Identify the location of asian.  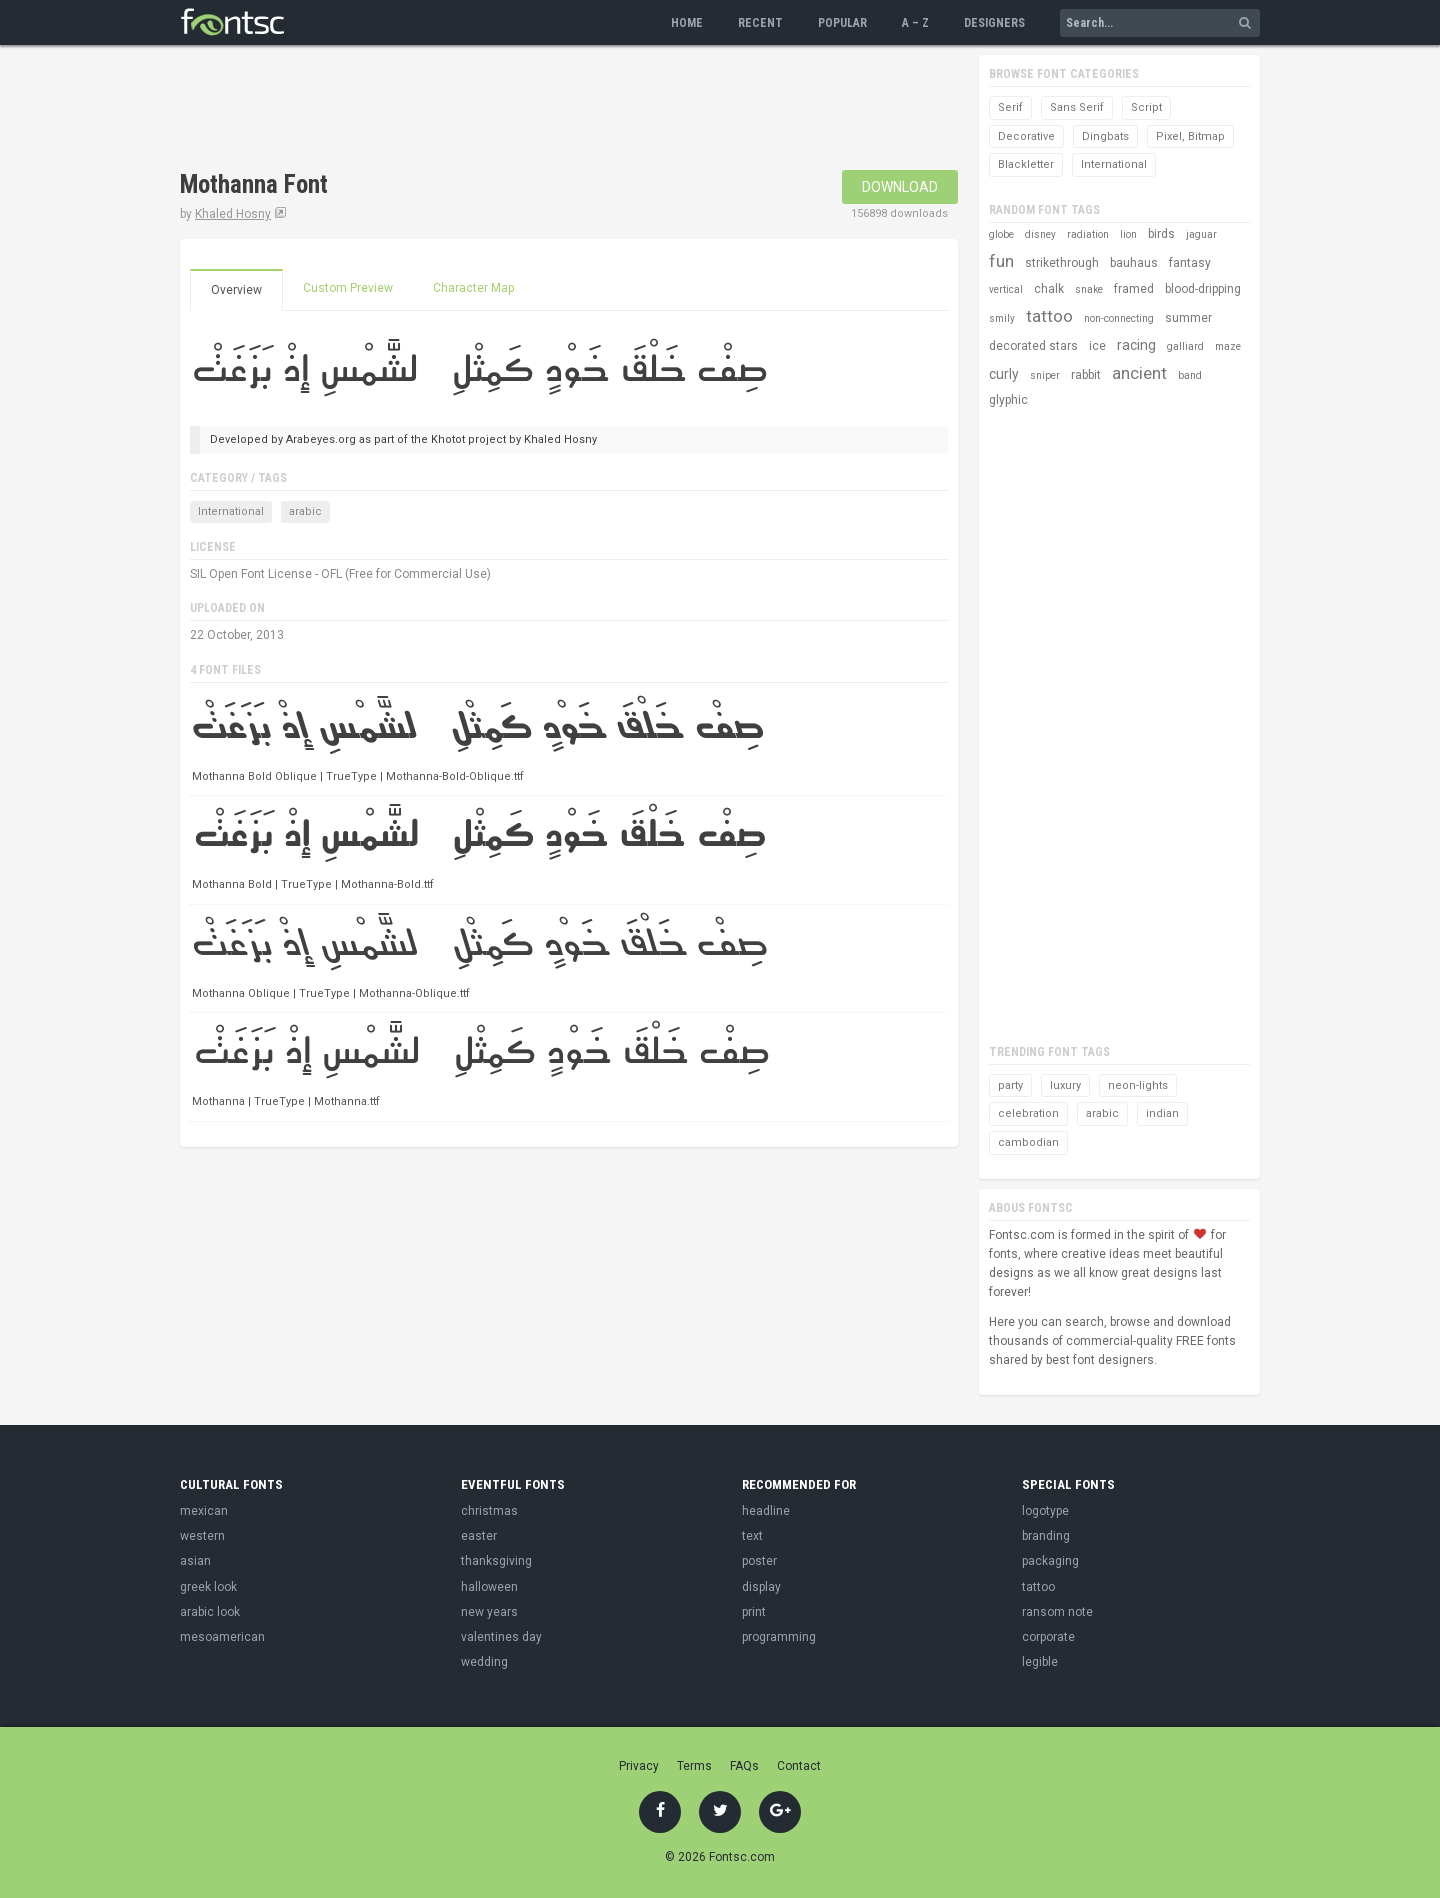
(195, 1561).